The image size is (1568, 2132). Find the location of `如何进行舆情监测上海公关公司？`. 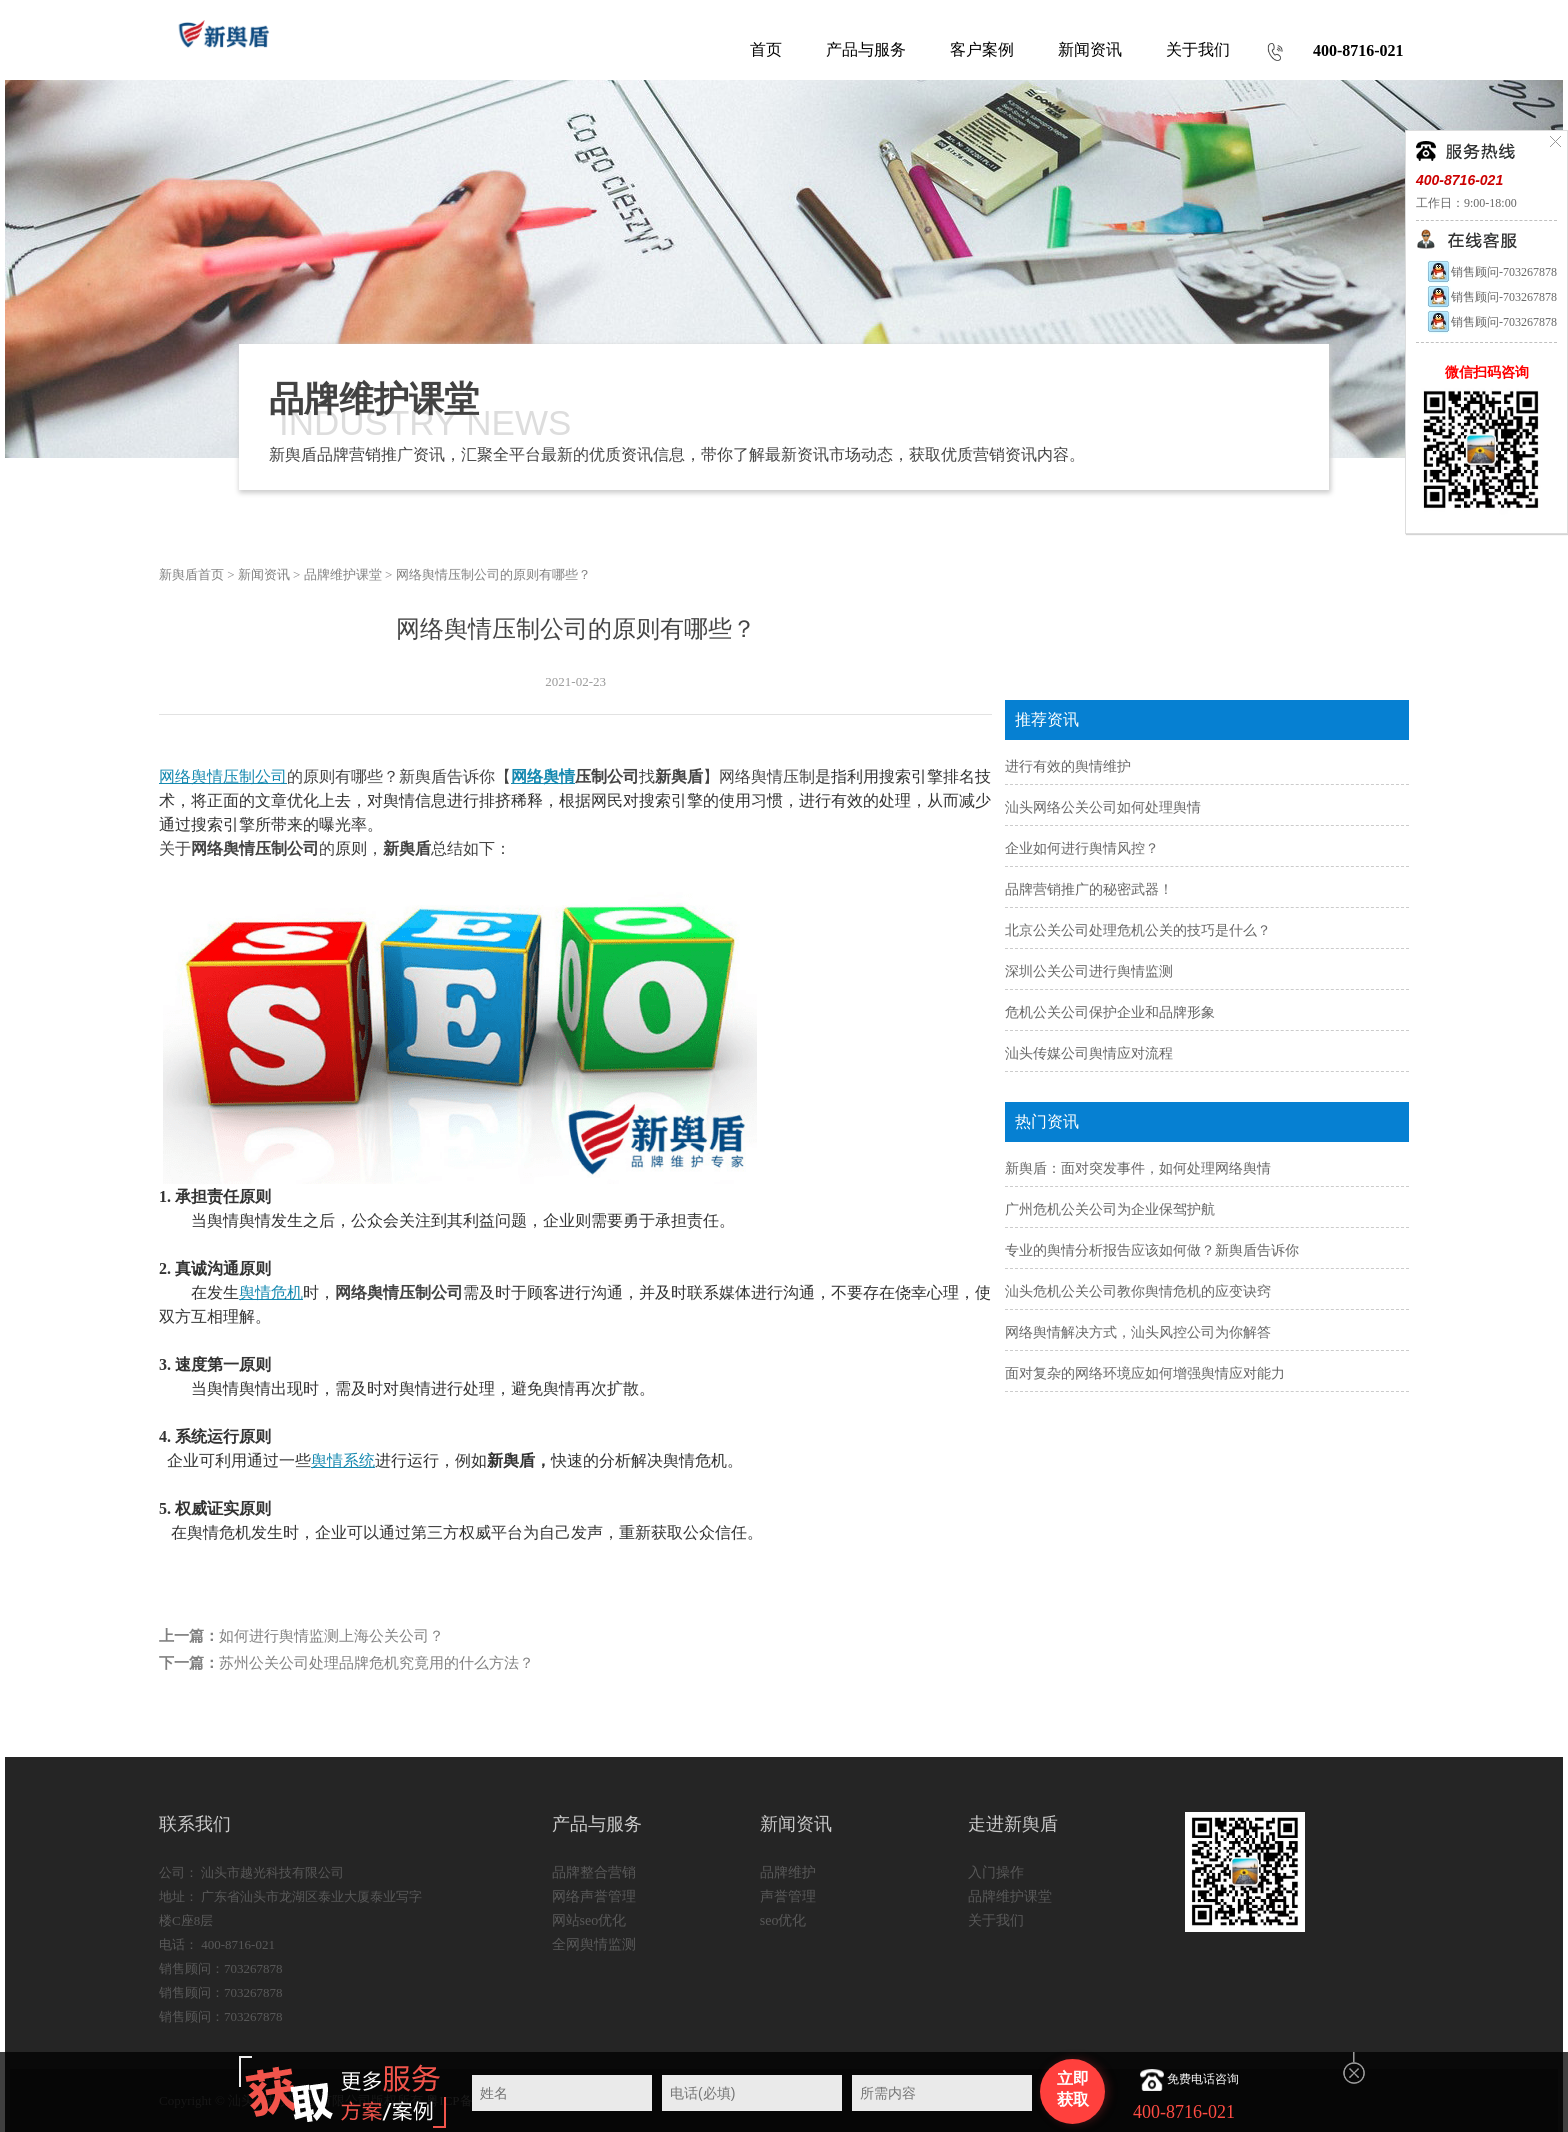

如何进行舆情监测上海公关公司？ is located at coordinates (331, 1636).